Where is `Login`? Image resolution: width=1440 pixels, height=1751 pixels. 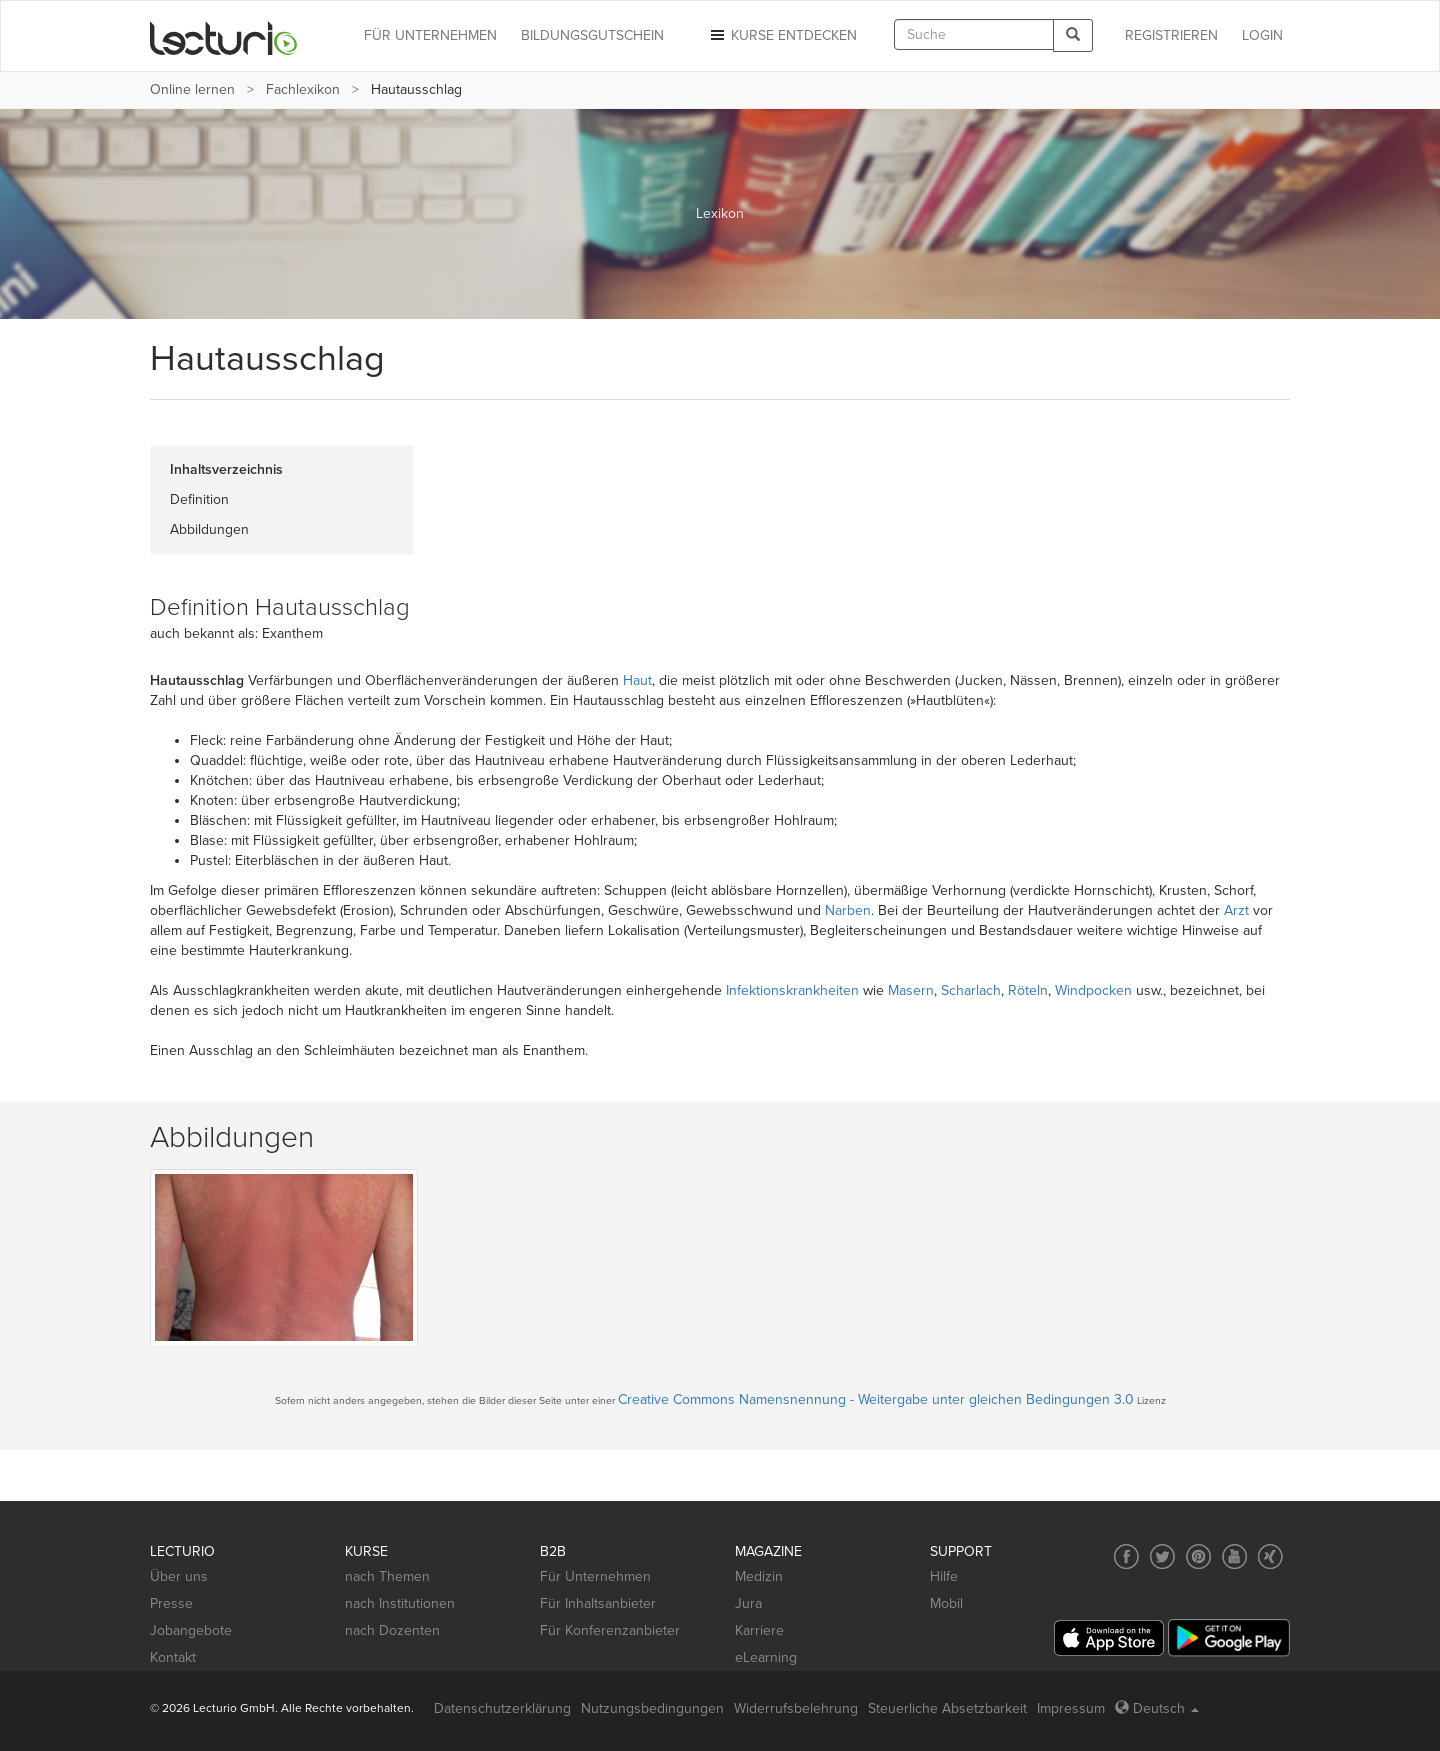 Login is located at coordinates (1262, 35).